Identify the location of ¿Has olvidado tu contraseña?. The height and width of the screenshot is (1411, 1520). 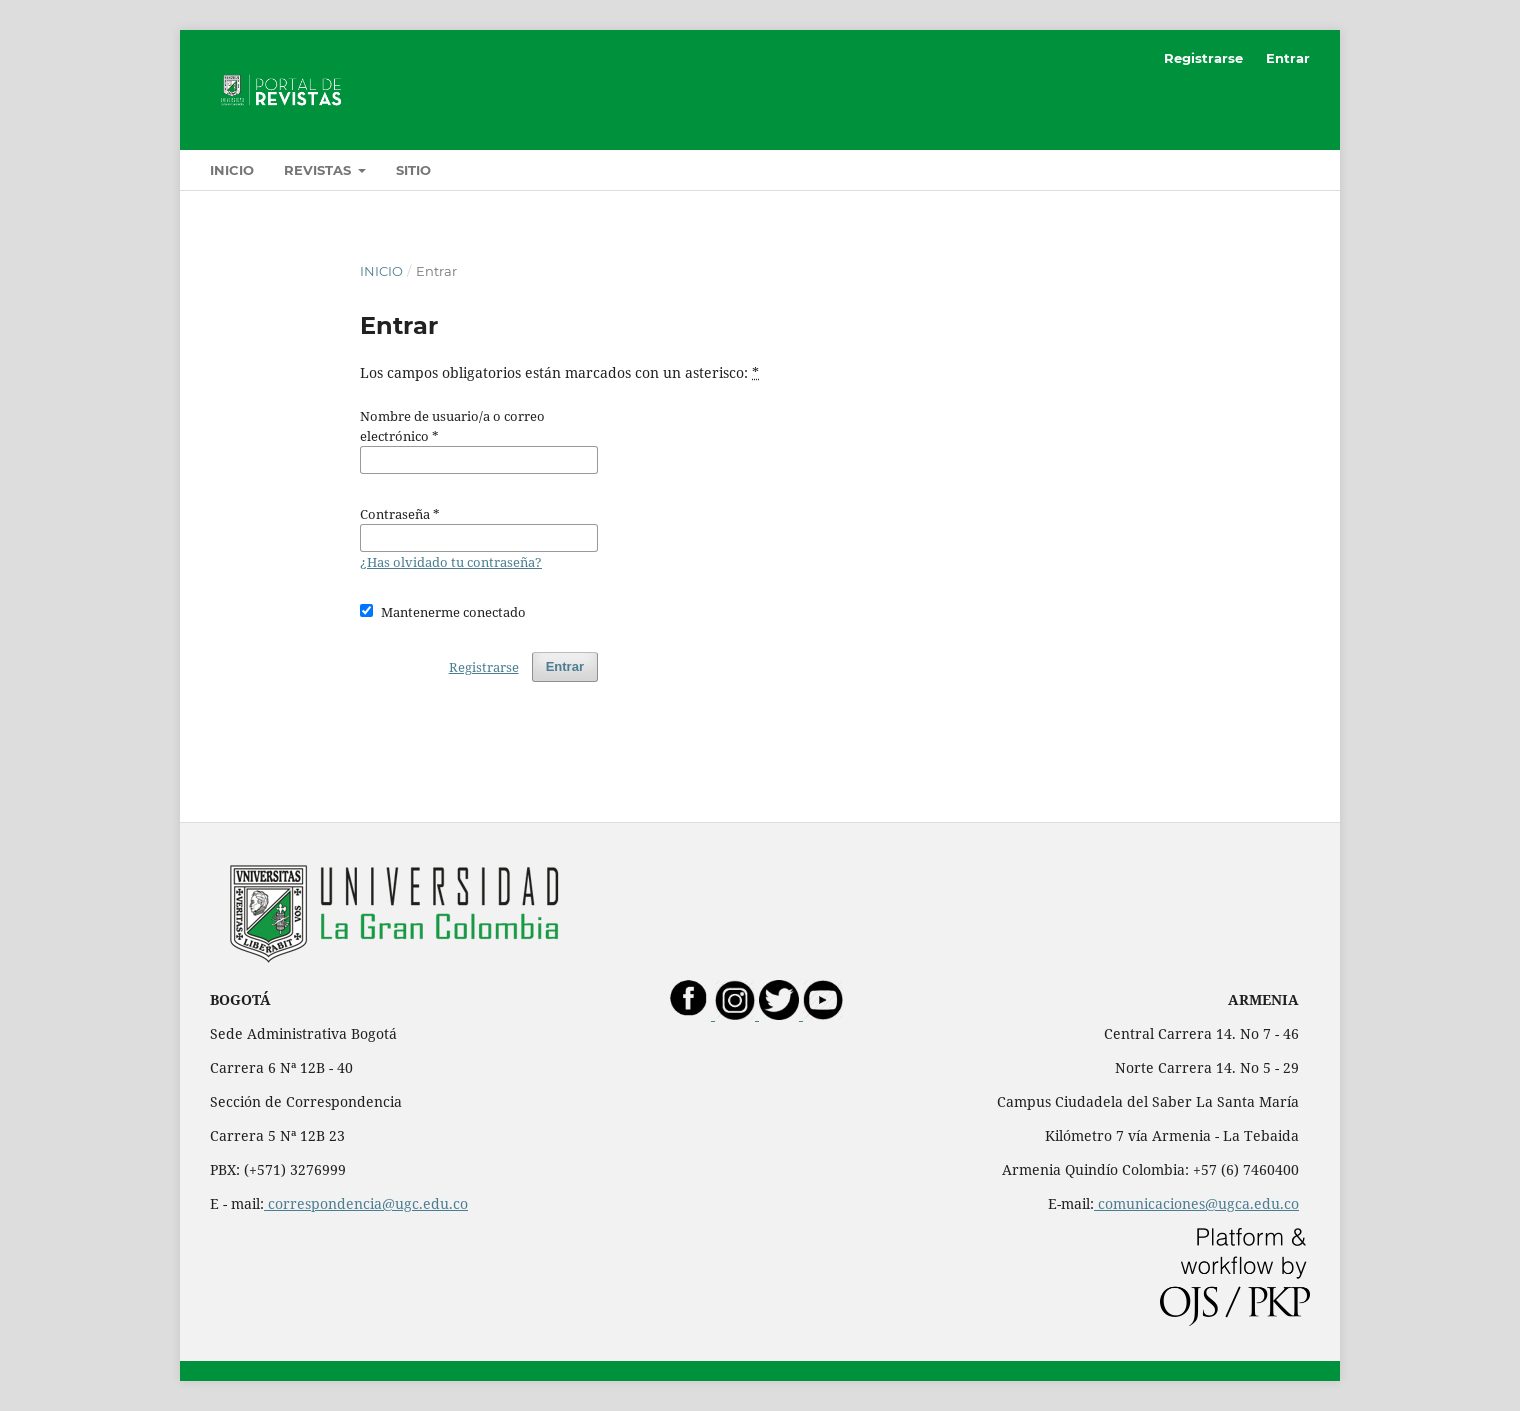
(451, 562).